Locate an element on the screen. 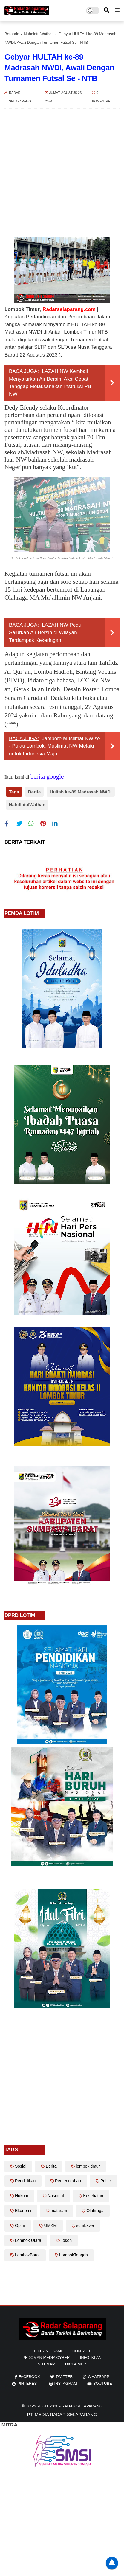 The height and width of the screenshot is (2576, 124). Sosial is located at coordinates (20, 2166).